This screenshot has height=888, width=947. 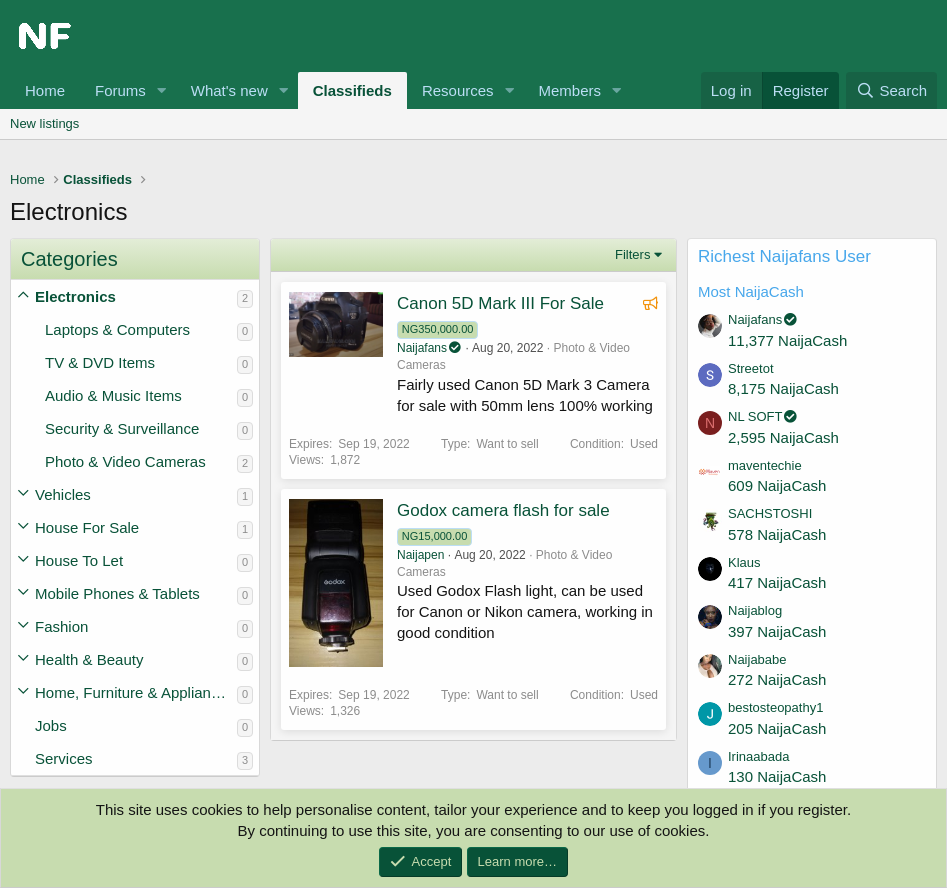 What do you see at coordinates (75, 296) in the screenshot?
I see `Electronics` at bounding box center [75, 296].